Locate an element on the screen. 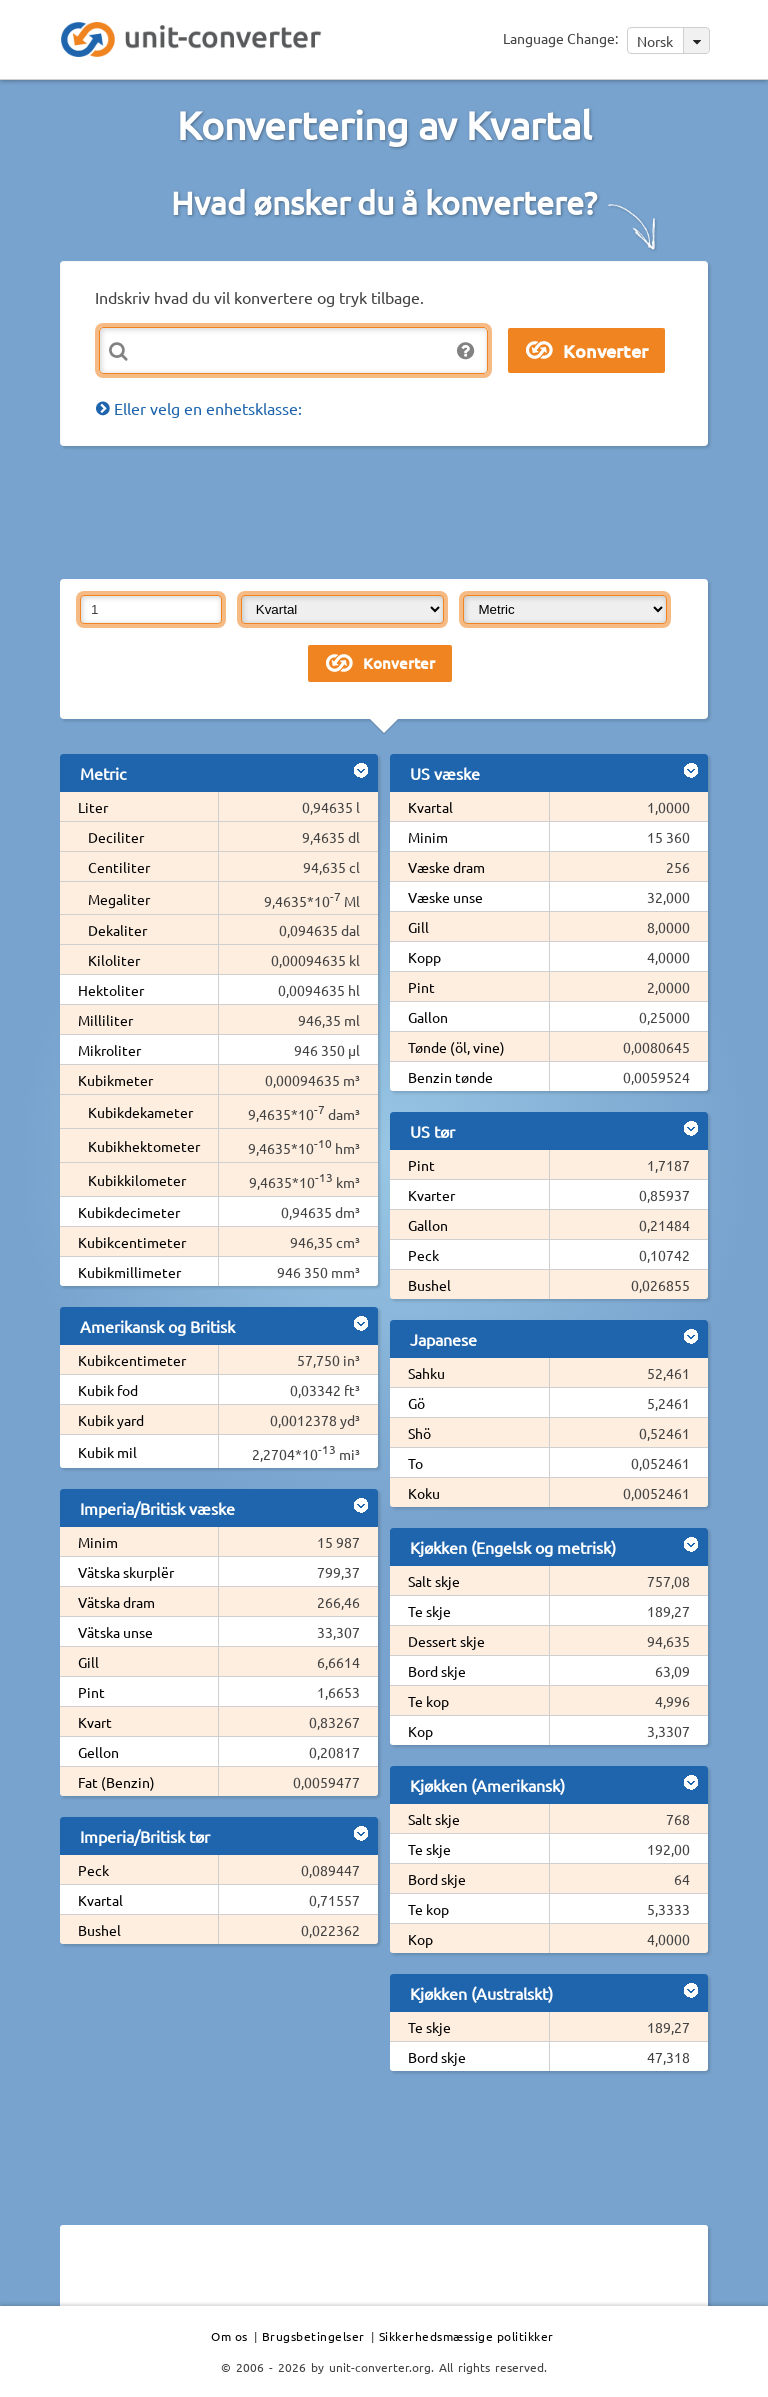 The height and width of the screenshot is (2397, 768). Bushel is located at coordinates (99, 1930).